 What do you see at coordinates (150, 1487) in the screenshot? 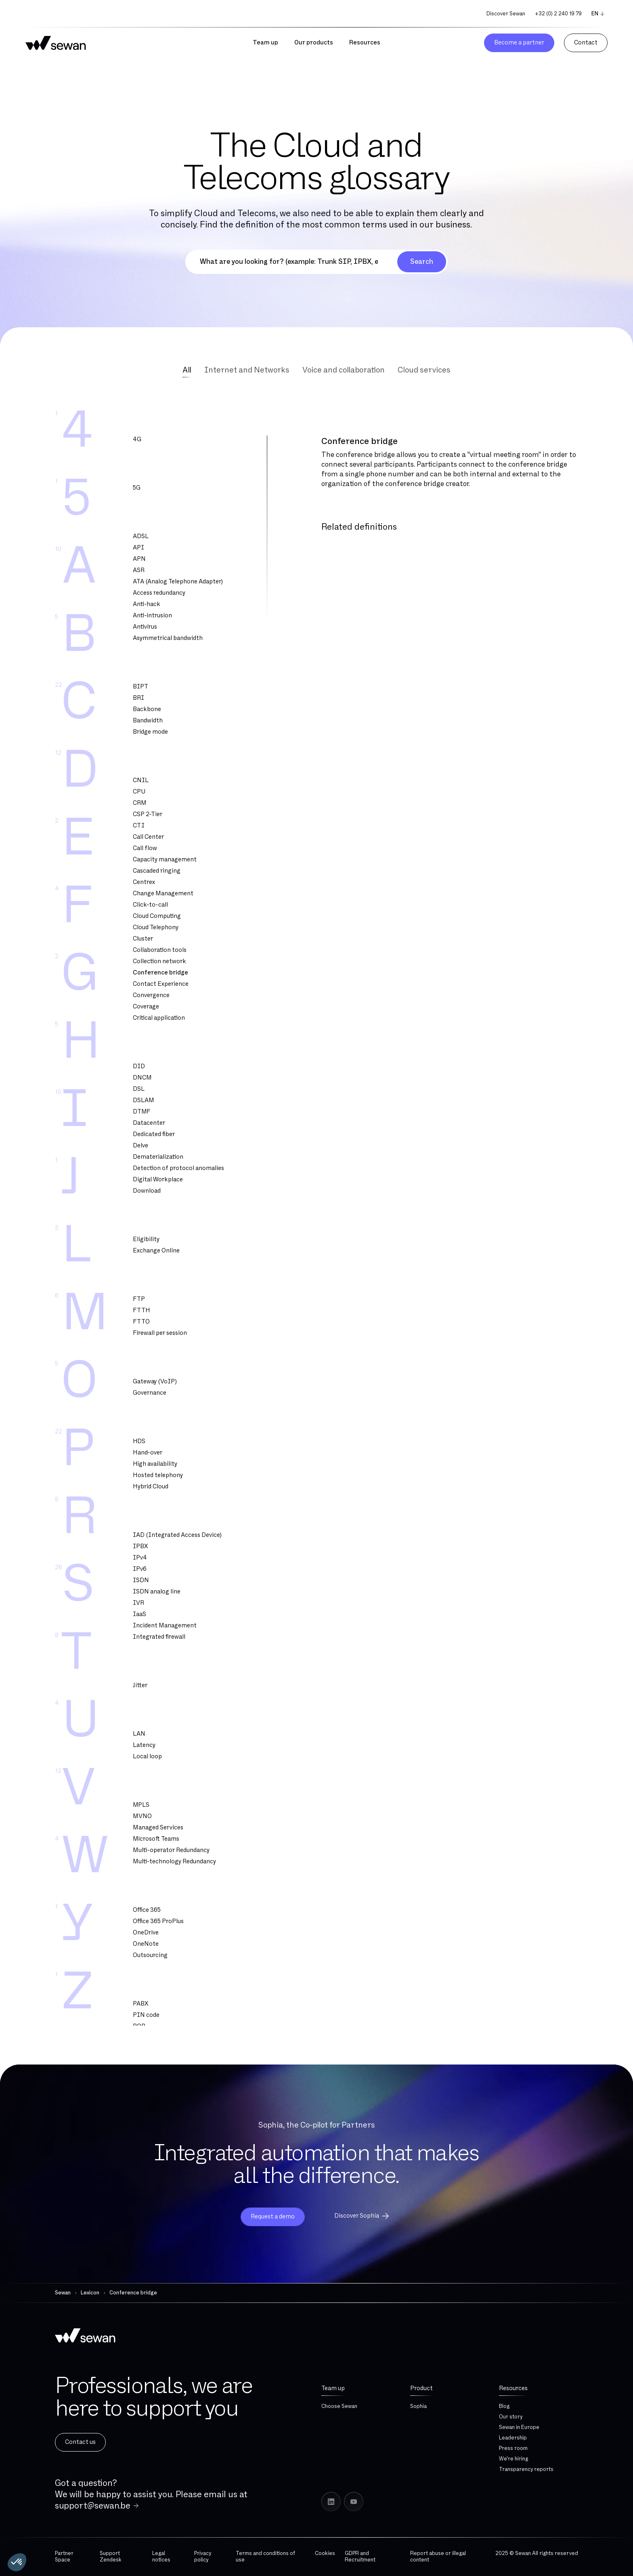
I see `Hybrid Cloud` at bounding box center [150, 1487].